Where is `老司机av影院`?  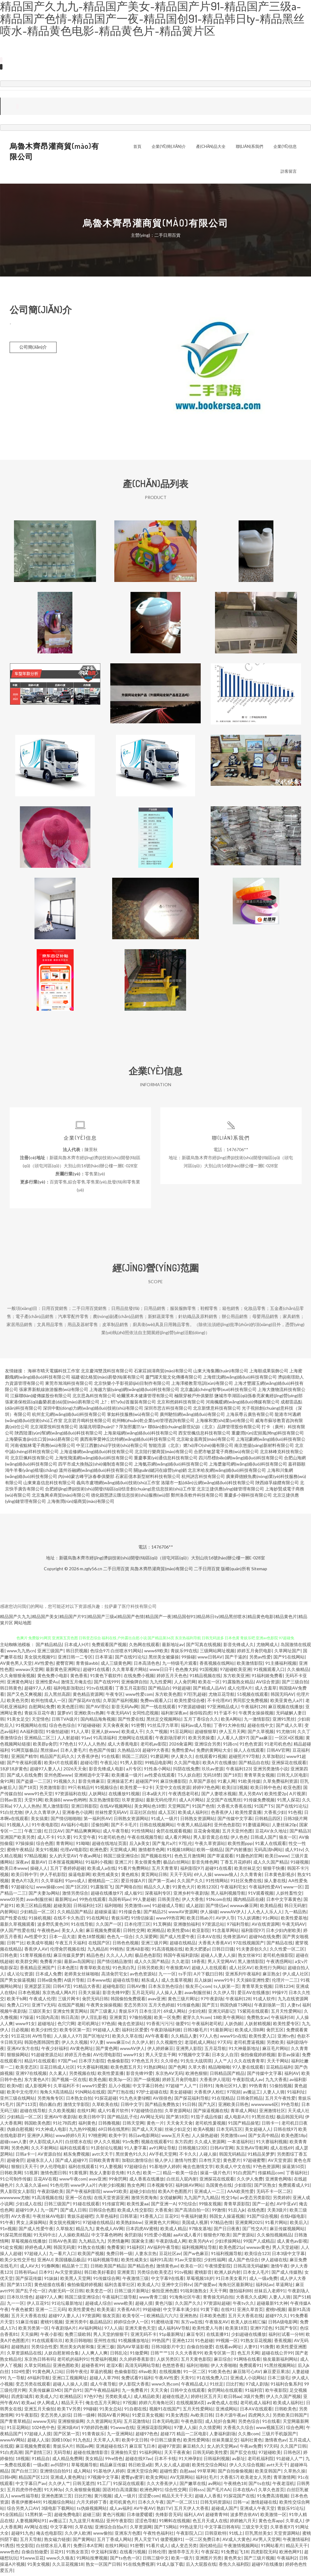
老司机av影院 is located at coordinates (153, 1746).